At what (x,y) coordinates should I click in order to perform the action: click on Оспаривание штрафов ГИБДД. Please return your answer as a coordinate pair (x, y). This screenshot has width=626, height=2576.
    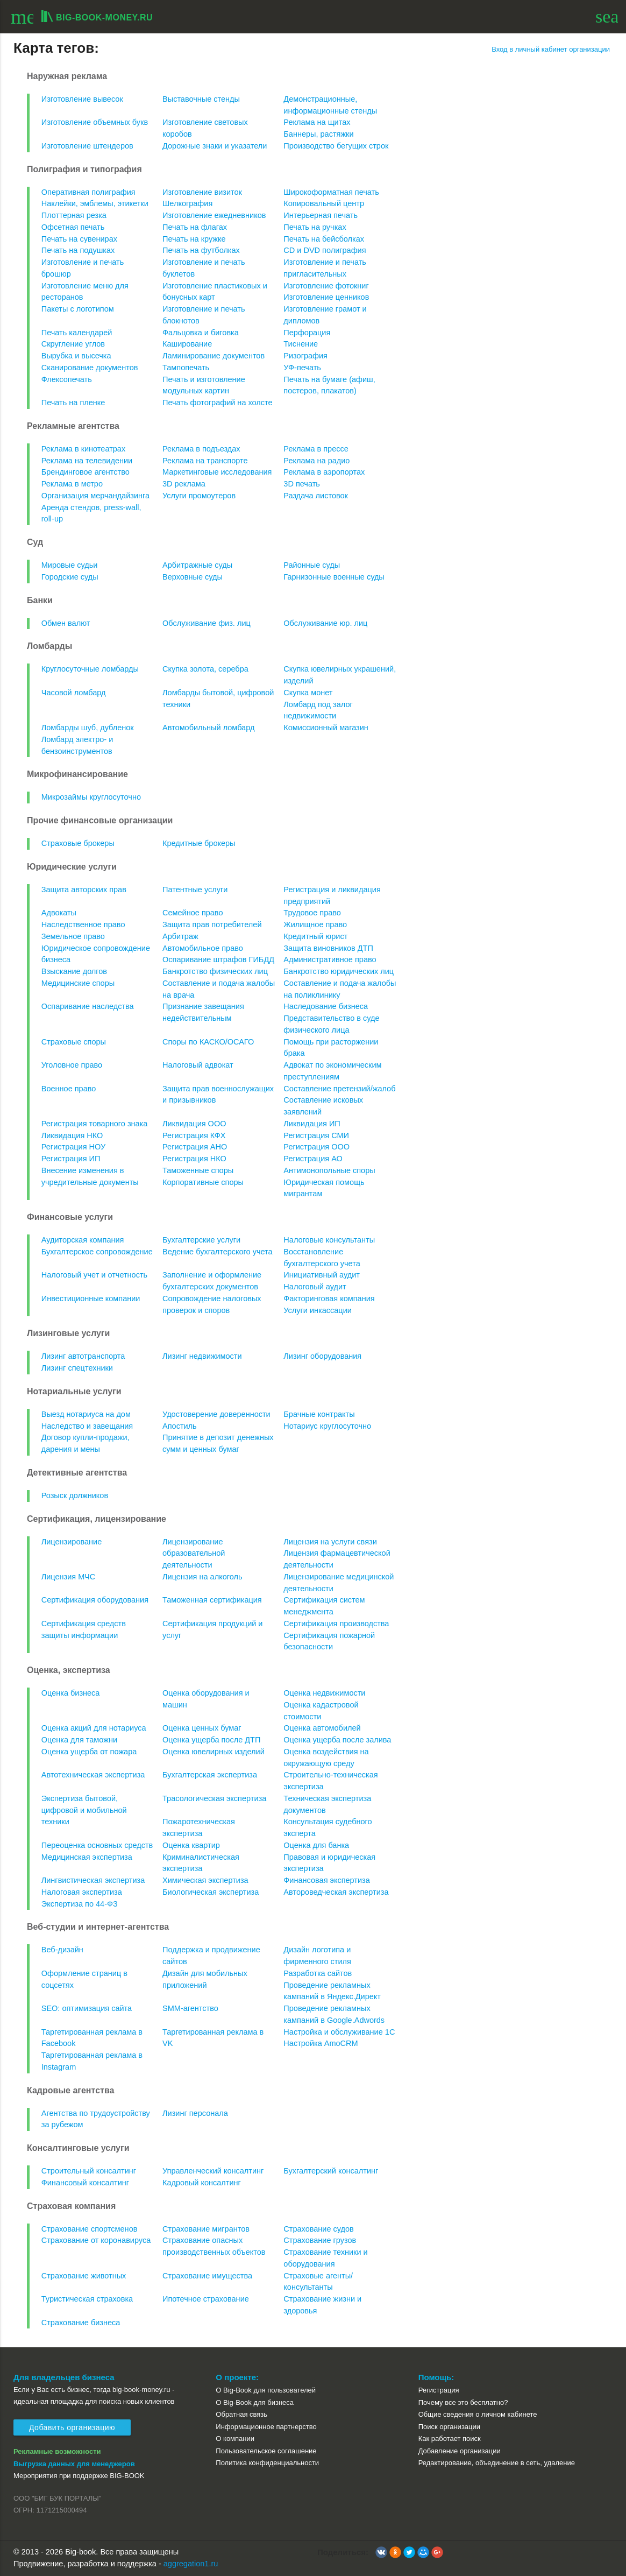
    Looking at the image, I should click on (218, 959).